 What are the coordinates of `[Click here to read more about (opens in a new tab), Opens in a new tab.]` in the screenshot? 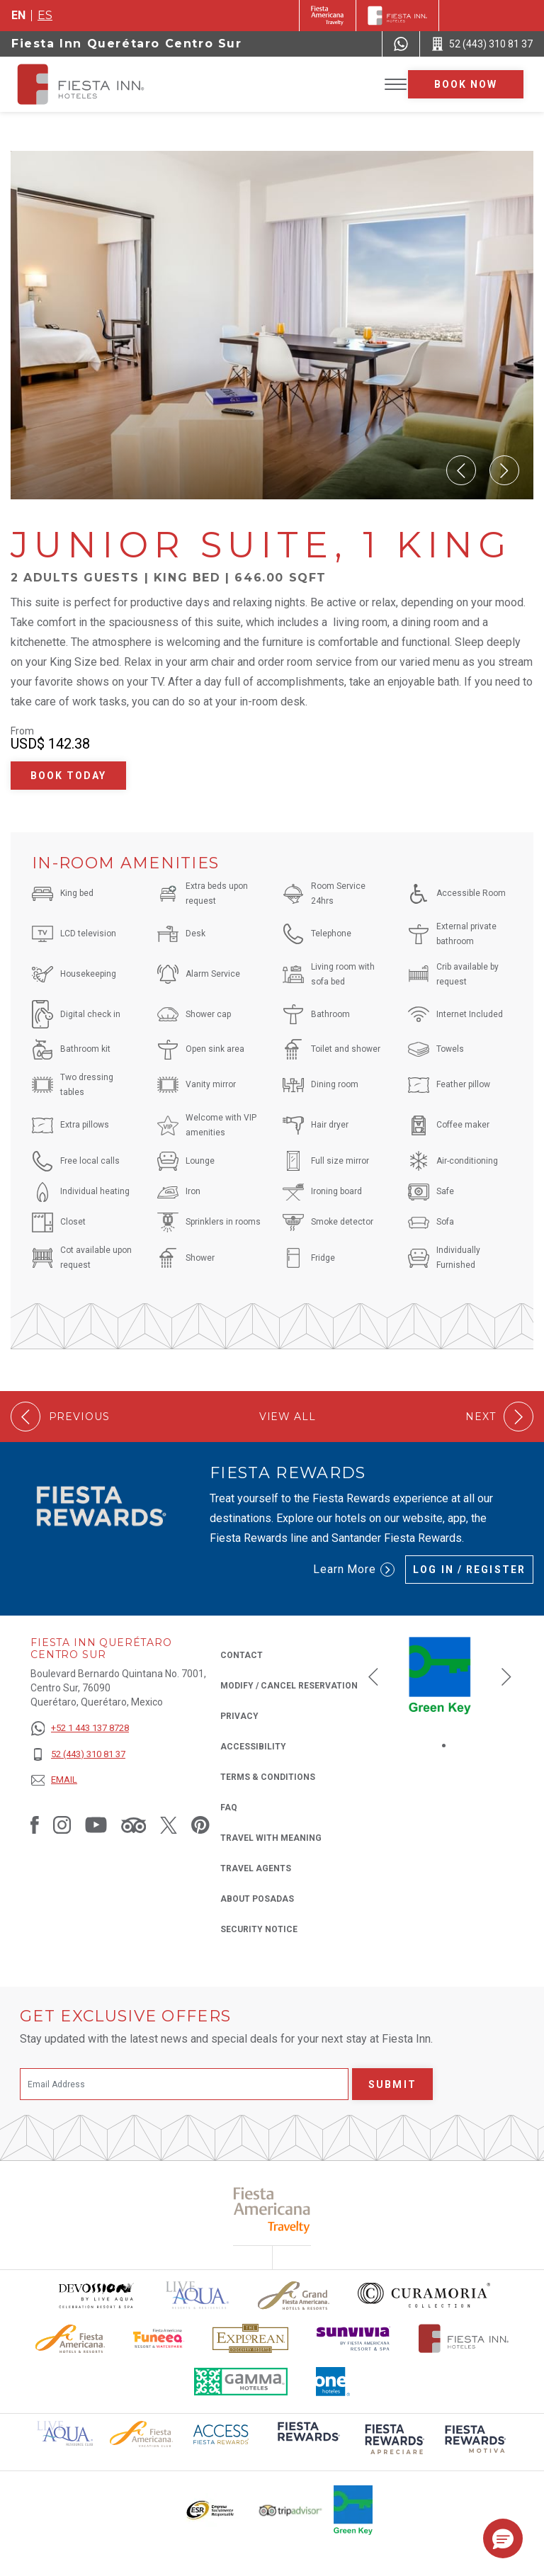 It's located at (307, 2441).